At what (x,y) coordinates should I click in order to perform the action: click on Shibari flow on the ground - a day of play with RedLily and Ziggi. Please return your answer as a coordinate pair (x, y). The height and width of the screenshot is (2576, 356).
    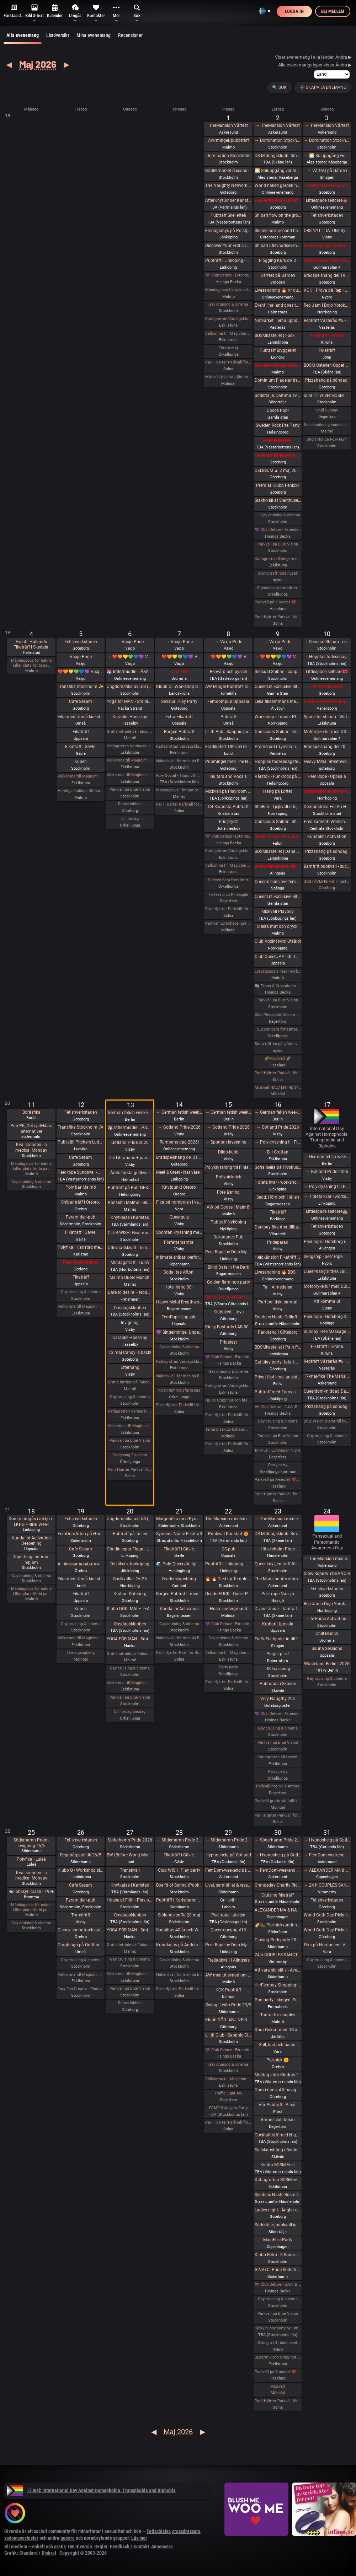
    Looking at the image, I should click on (278, 215).